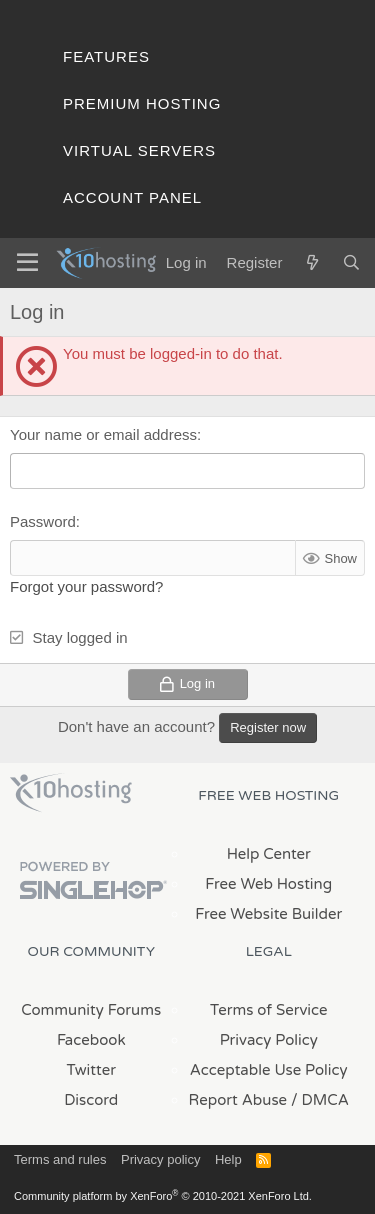 The height and width of the screenshot is (1214, 375). Describe the element at coordinates (91, 1010) in the screenshot. I see `Community Forums` at that location.